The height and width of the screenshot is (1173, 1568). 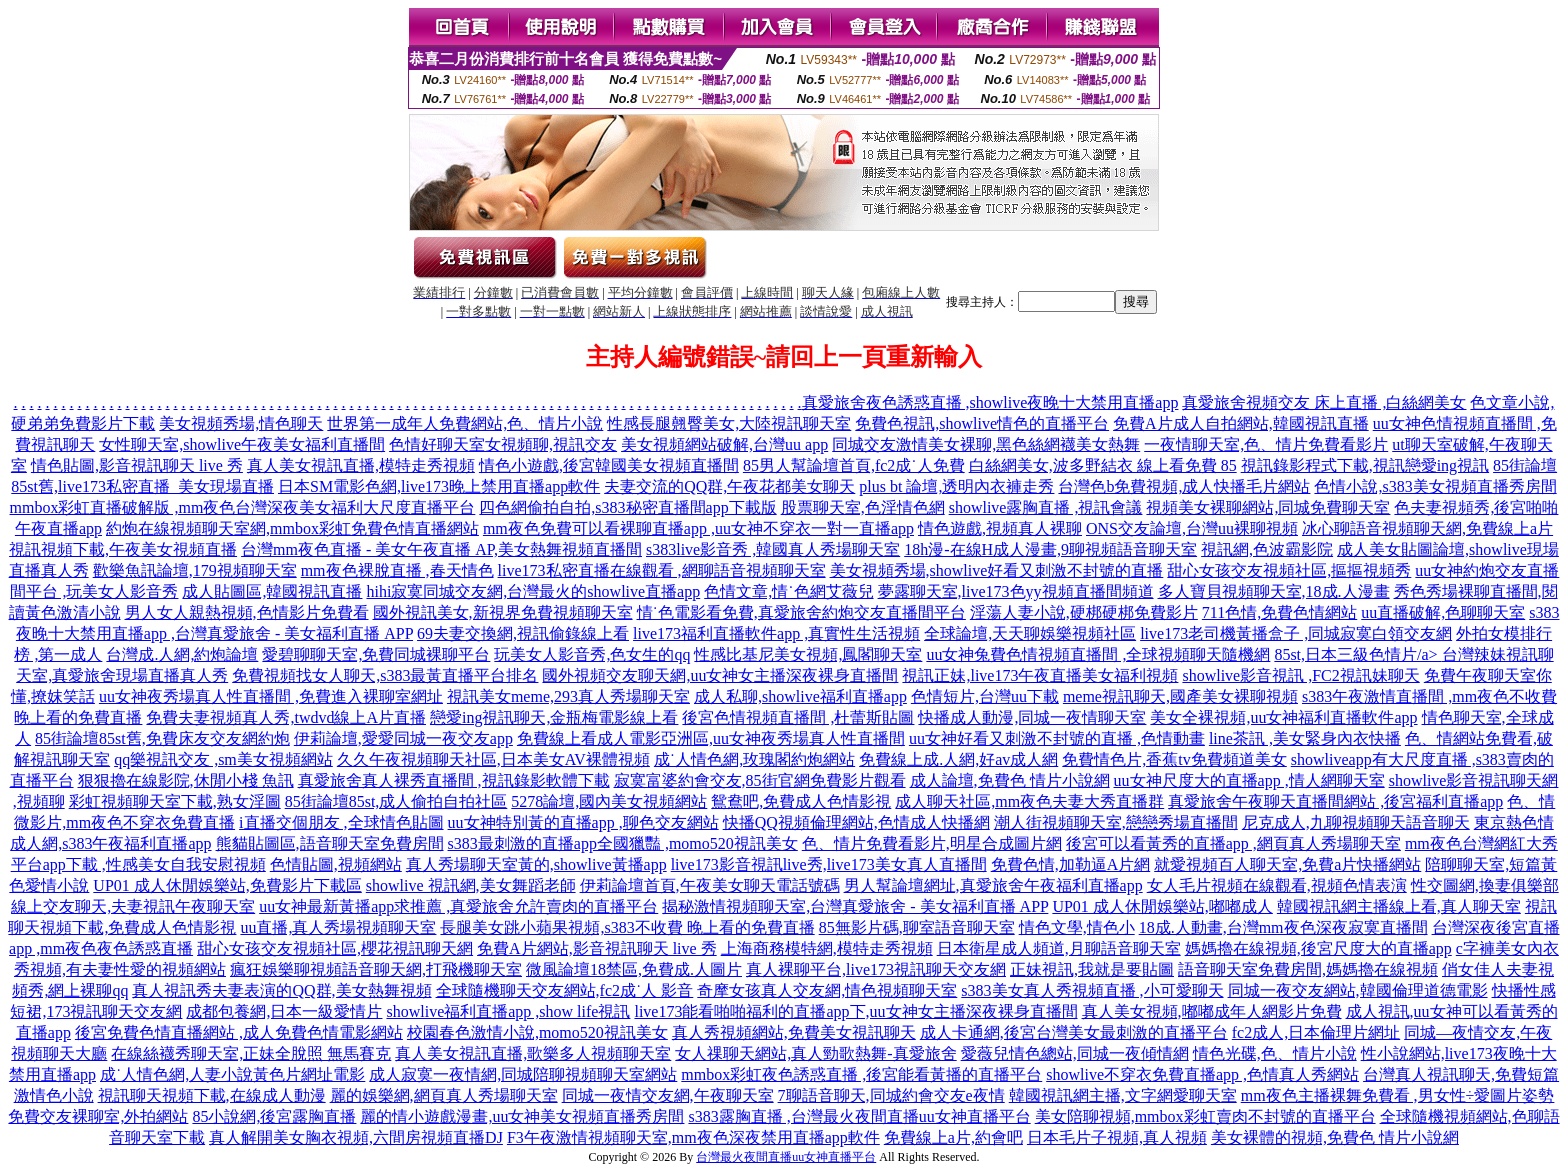 What do you see at coordinates (953, 1137) in the screenshot?
I see `免費線上a片,約會吧` at bounding box center [953, 1137].